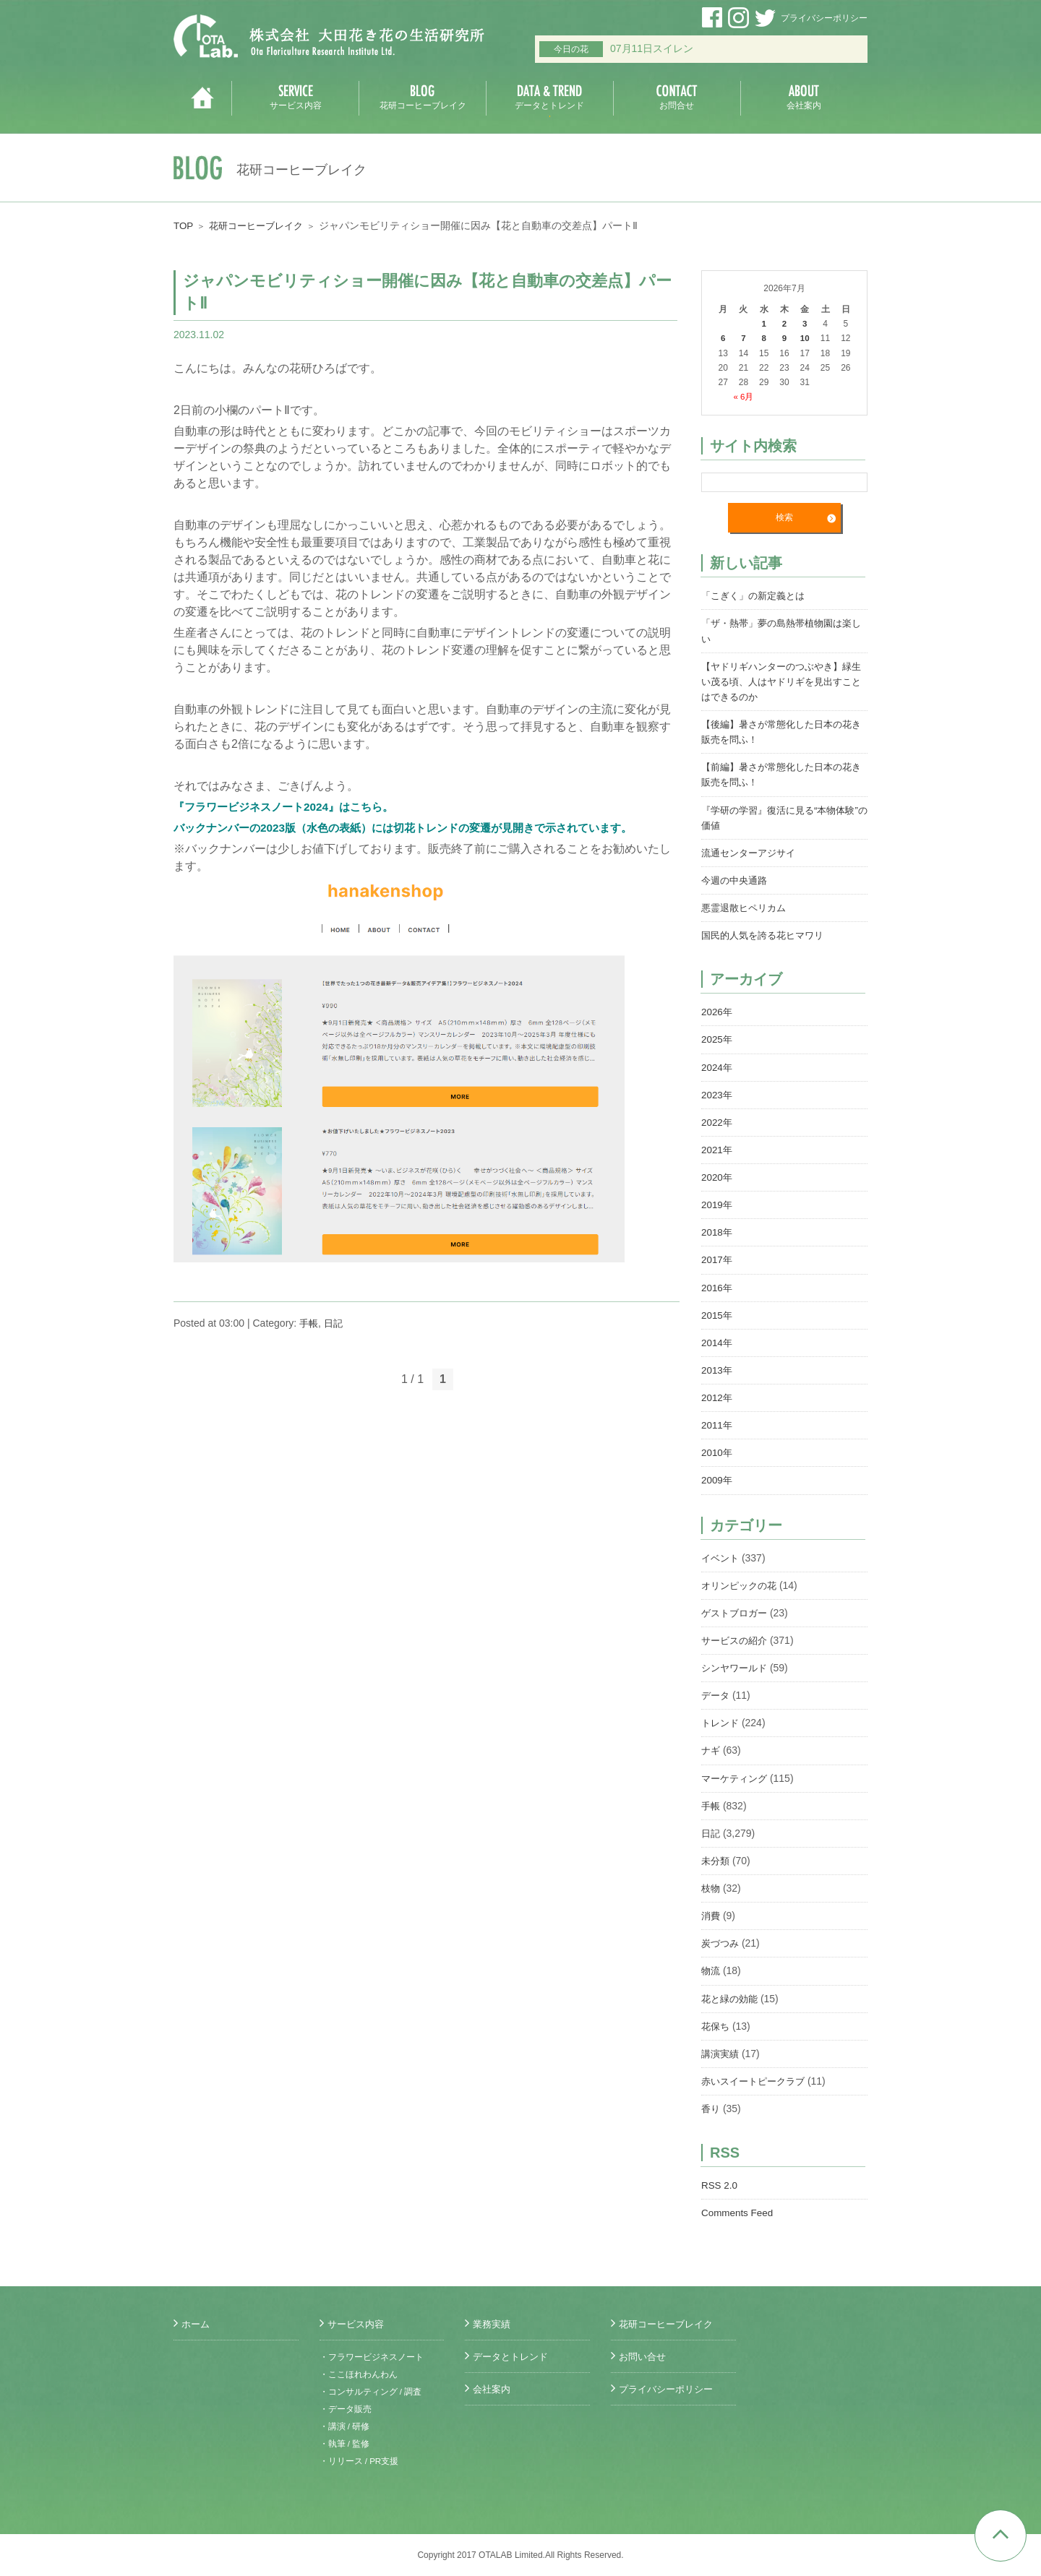 This screenshot has height=2576, width=1041. I want to click on 2024年, so click(717, 1065).